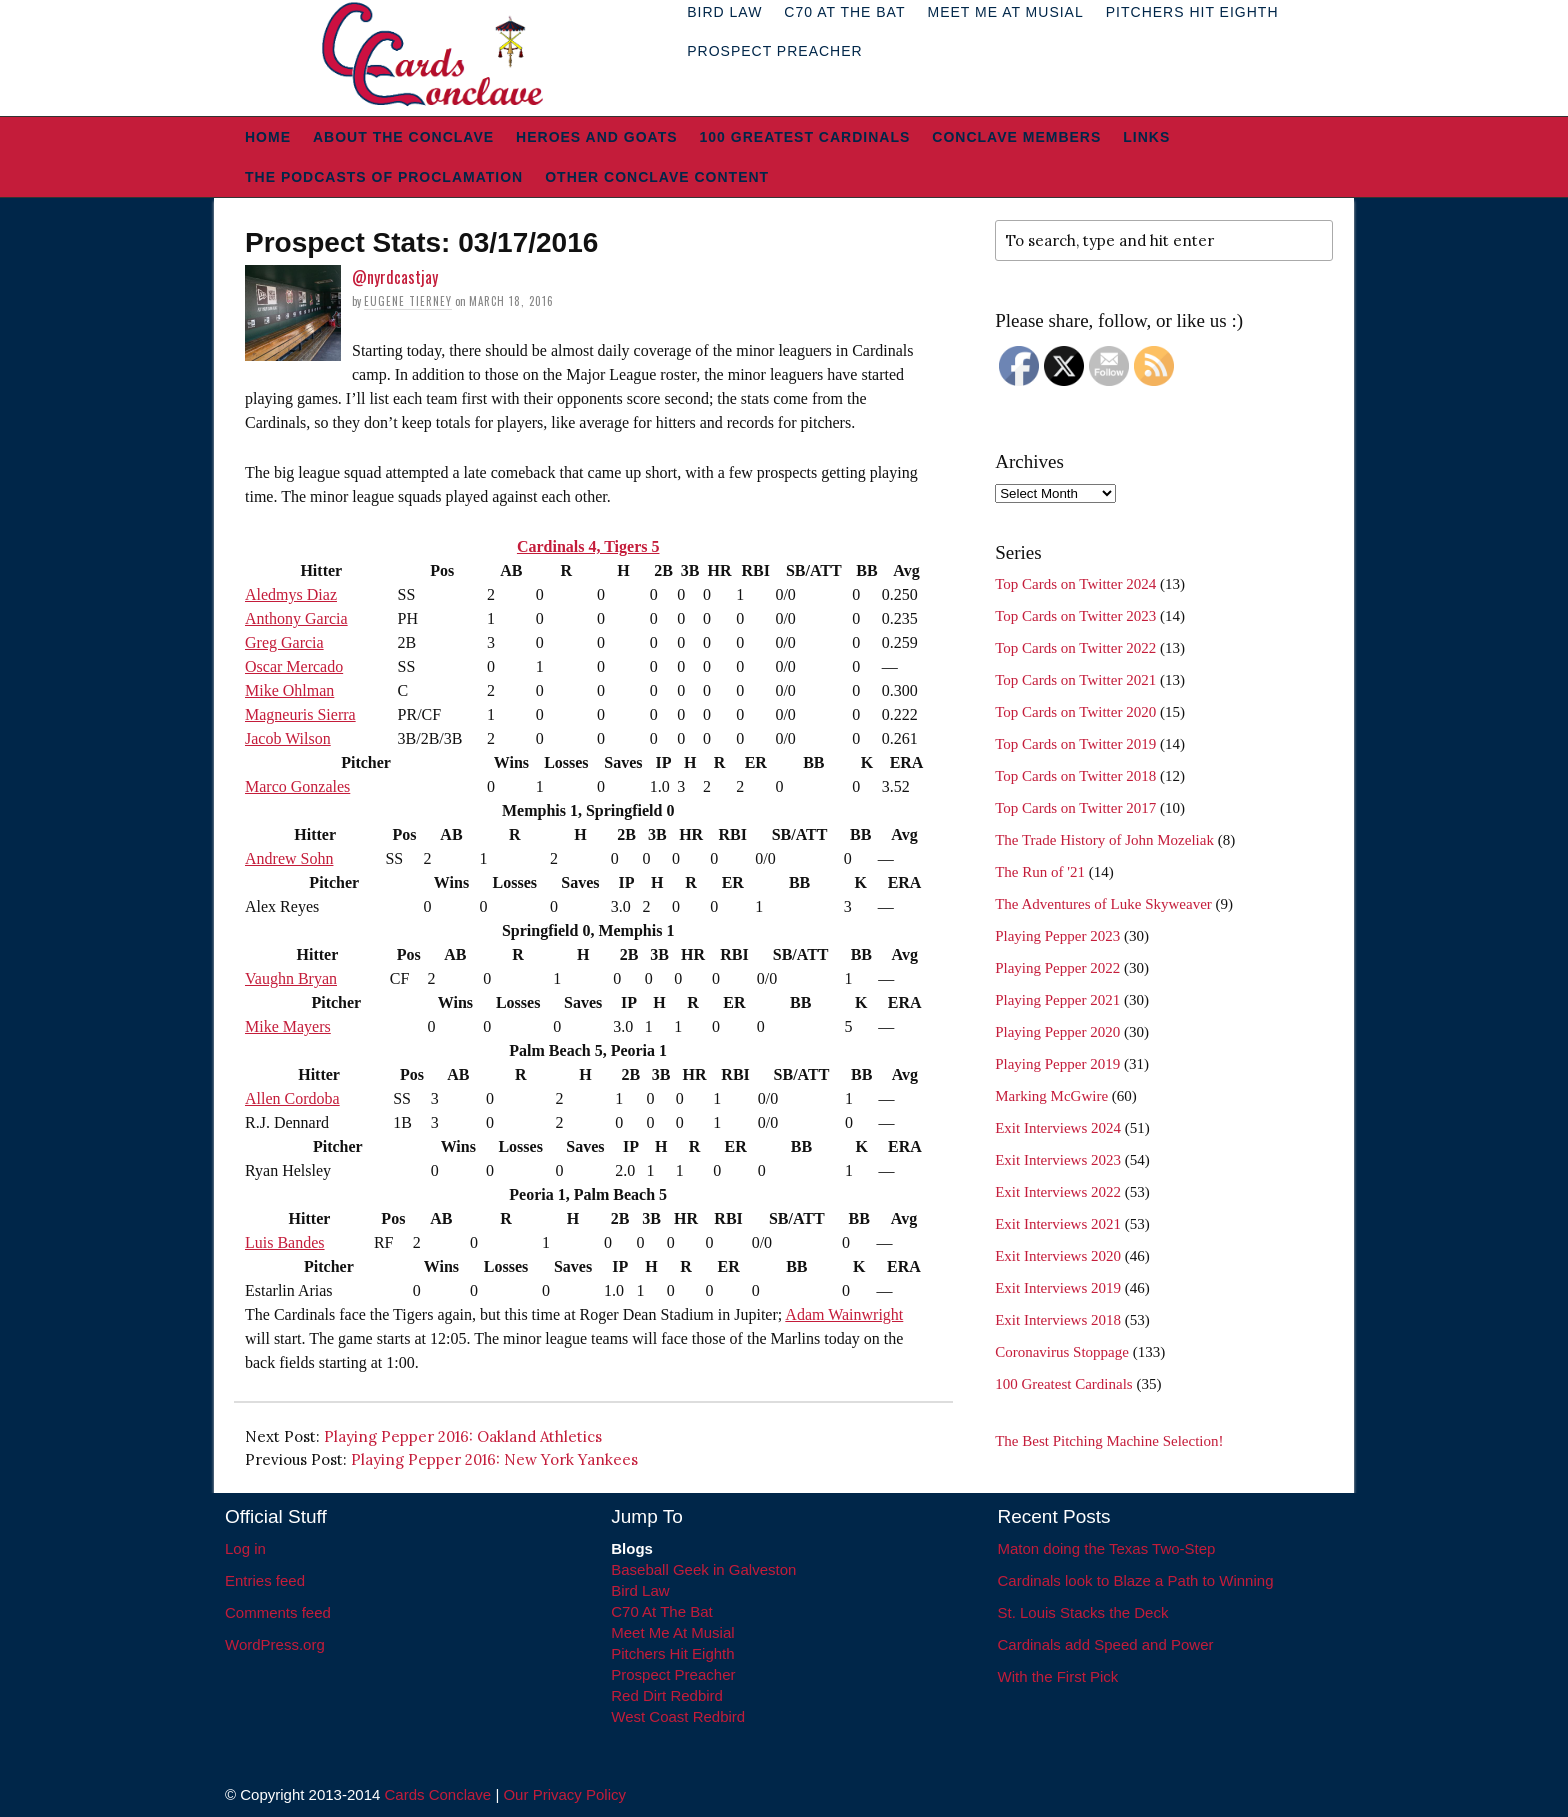 Image resolution: width=1568 pixels, height=1817 pixels. I want to click on Exit Interviews 2022, so click(1058, 1192).